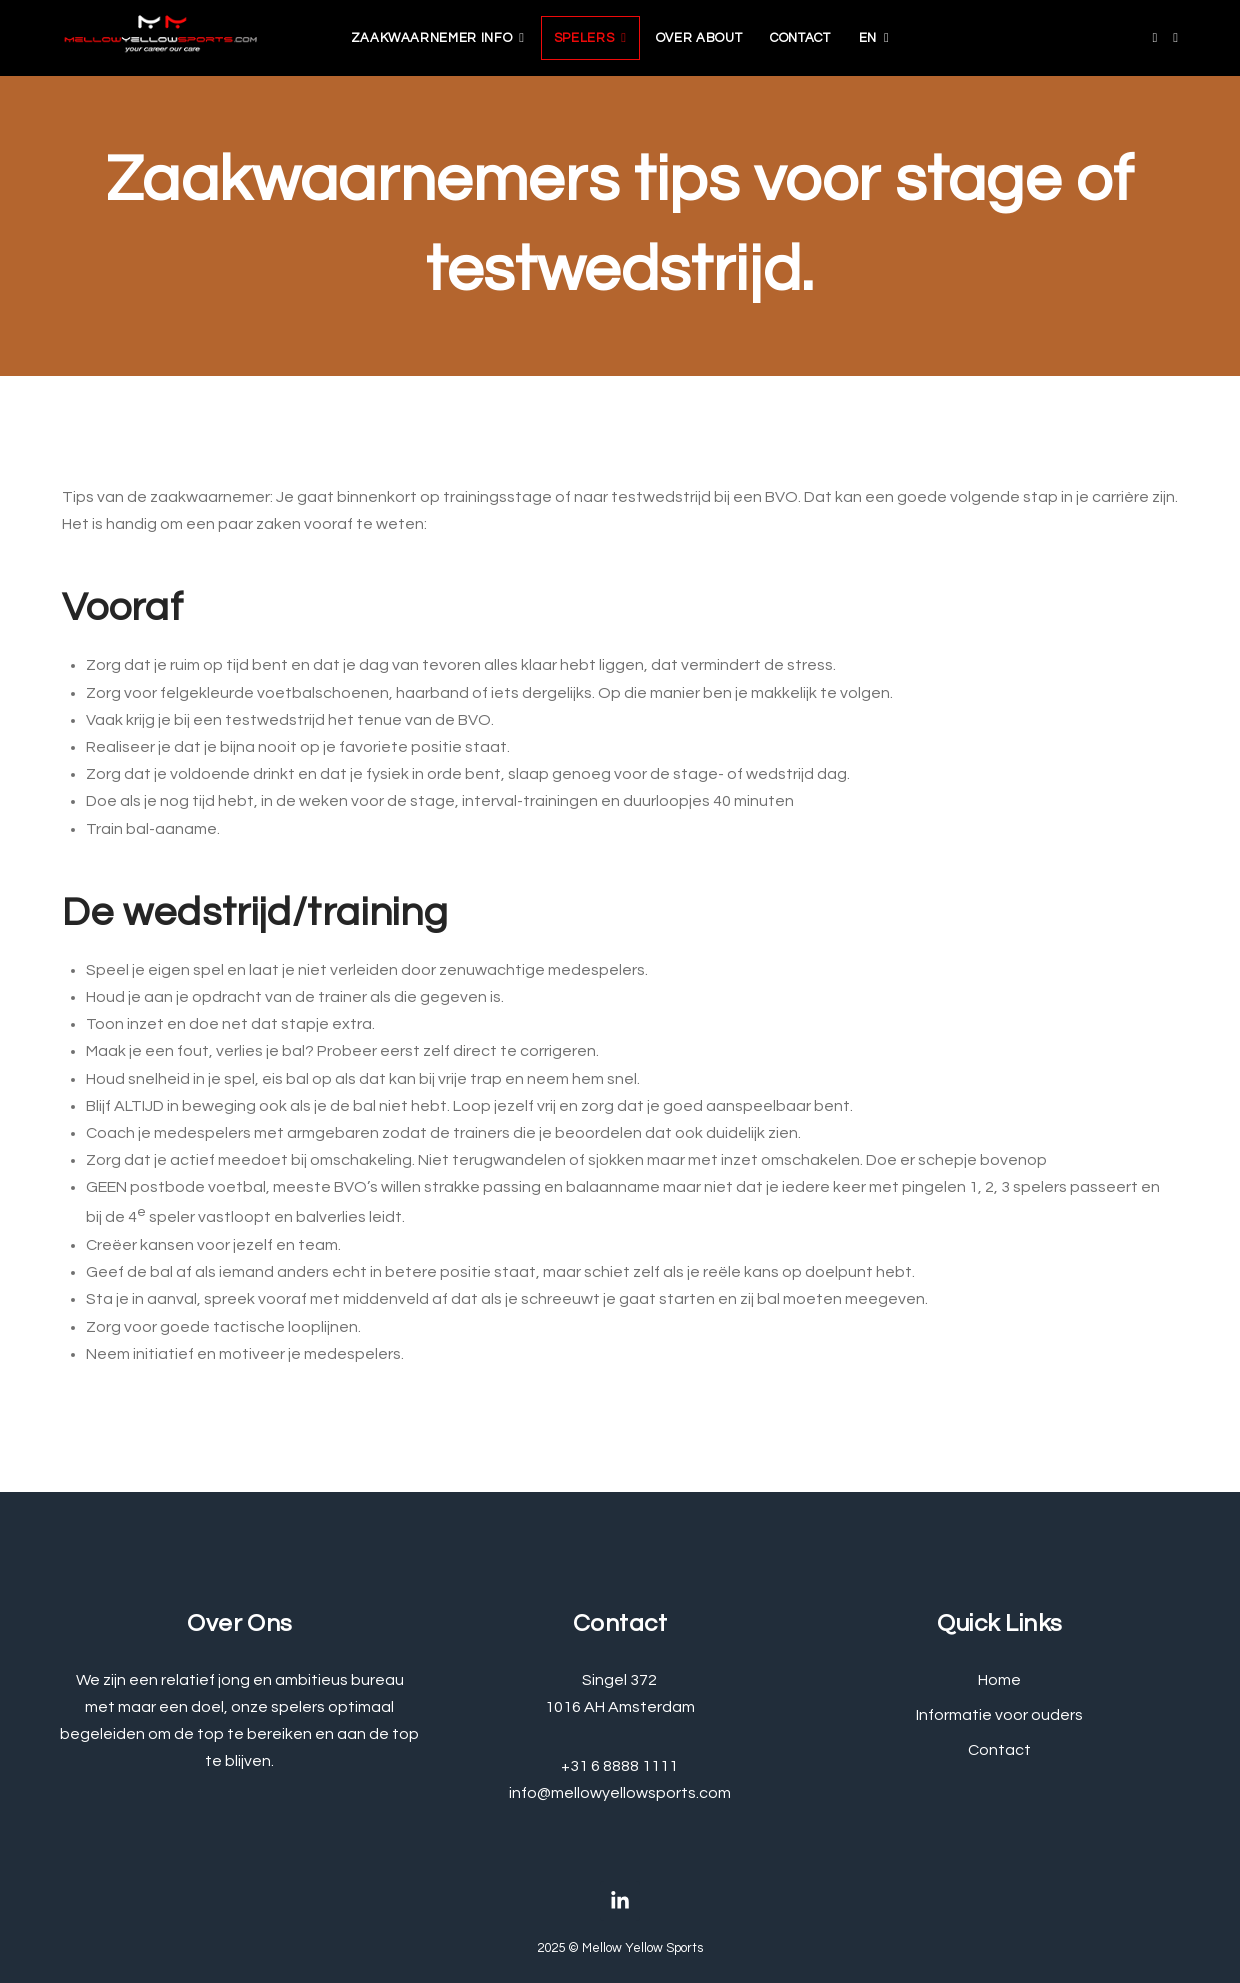 Image resolution: width=1240 pixels, height=1983 pixels. What do you see at coordinates (999, 1715) in the screenshot?
I see `Informatie voor ouders` at bounding box center [999, 1715].